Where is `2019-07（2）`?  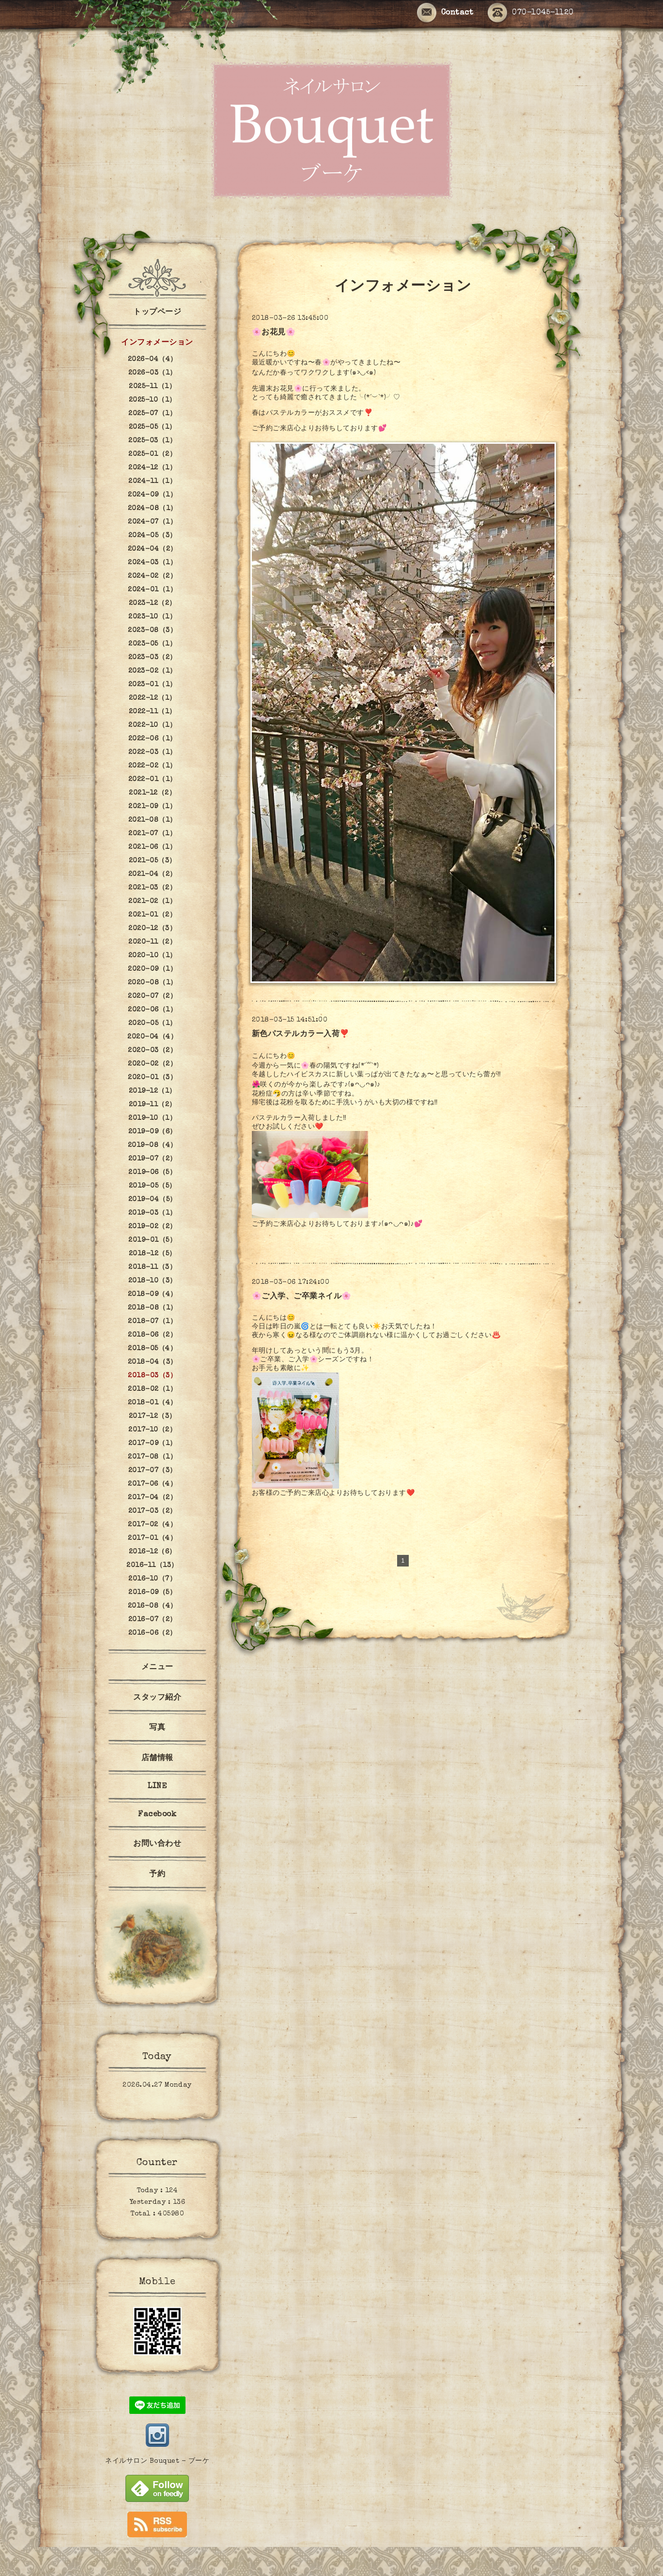 2019-07（2） is located at coordinates (152, 1159).